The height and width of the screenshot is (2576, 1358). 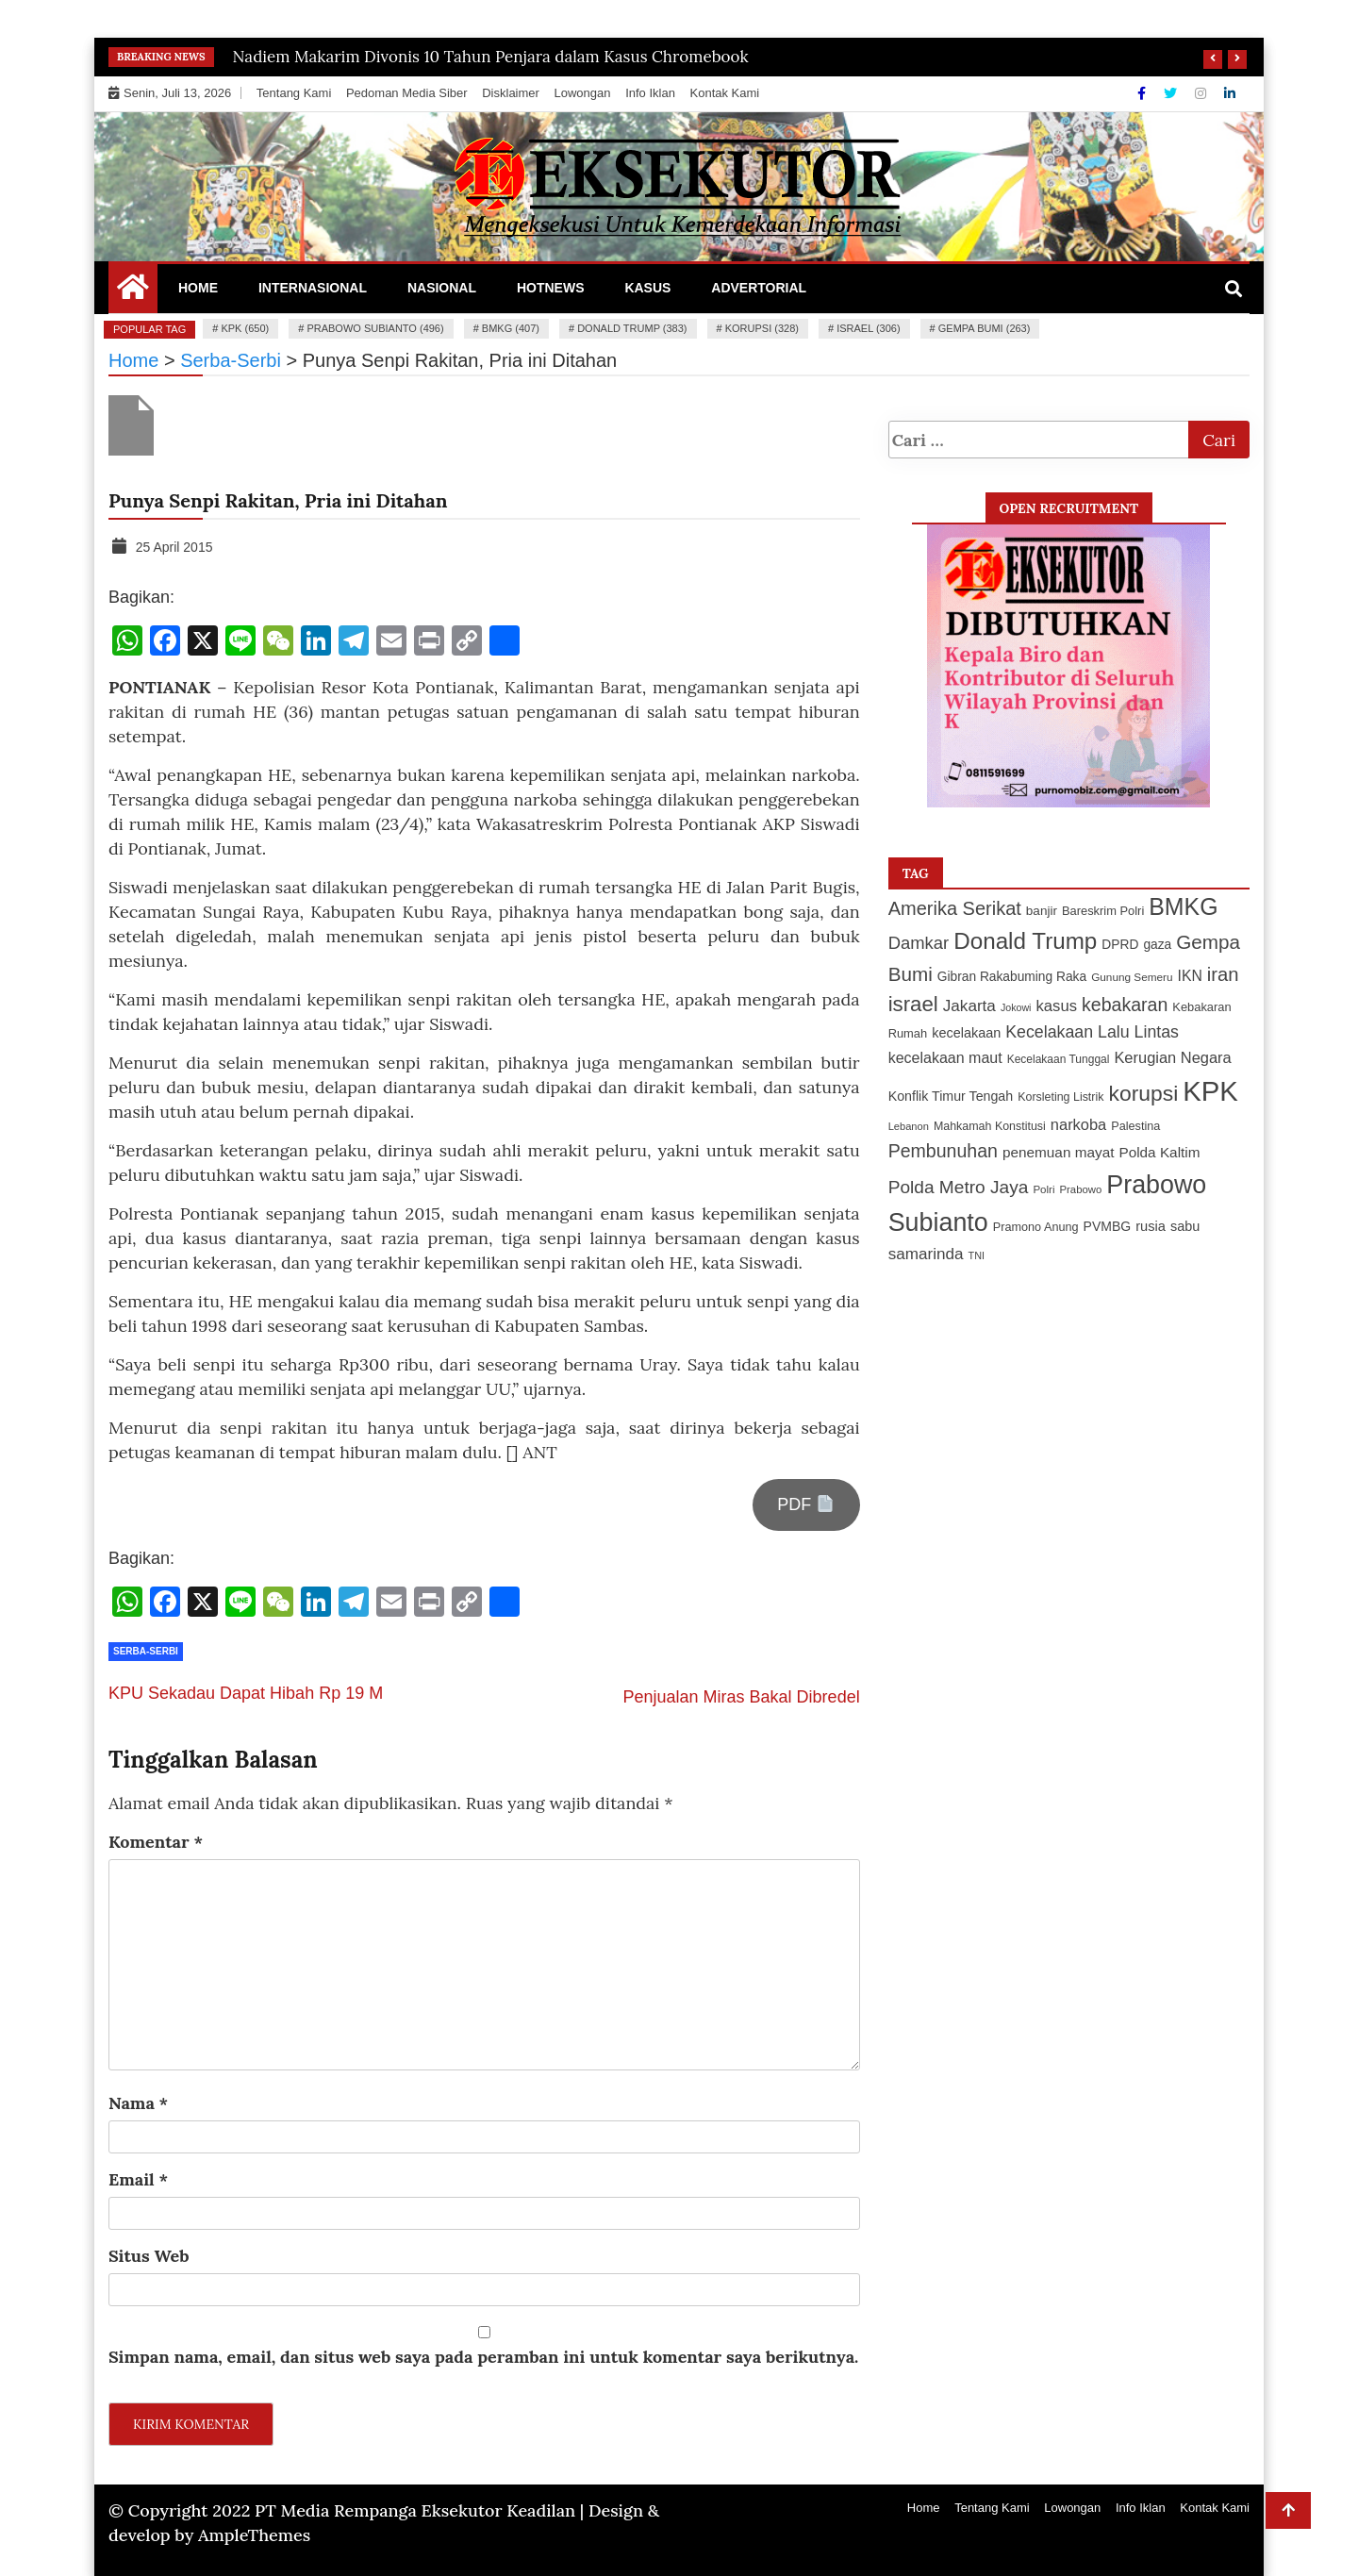 I want to click on Gibran Rakabuming Raka [Gibran Rakabuming Raka (127 item)], so click(x=1011, y=977).